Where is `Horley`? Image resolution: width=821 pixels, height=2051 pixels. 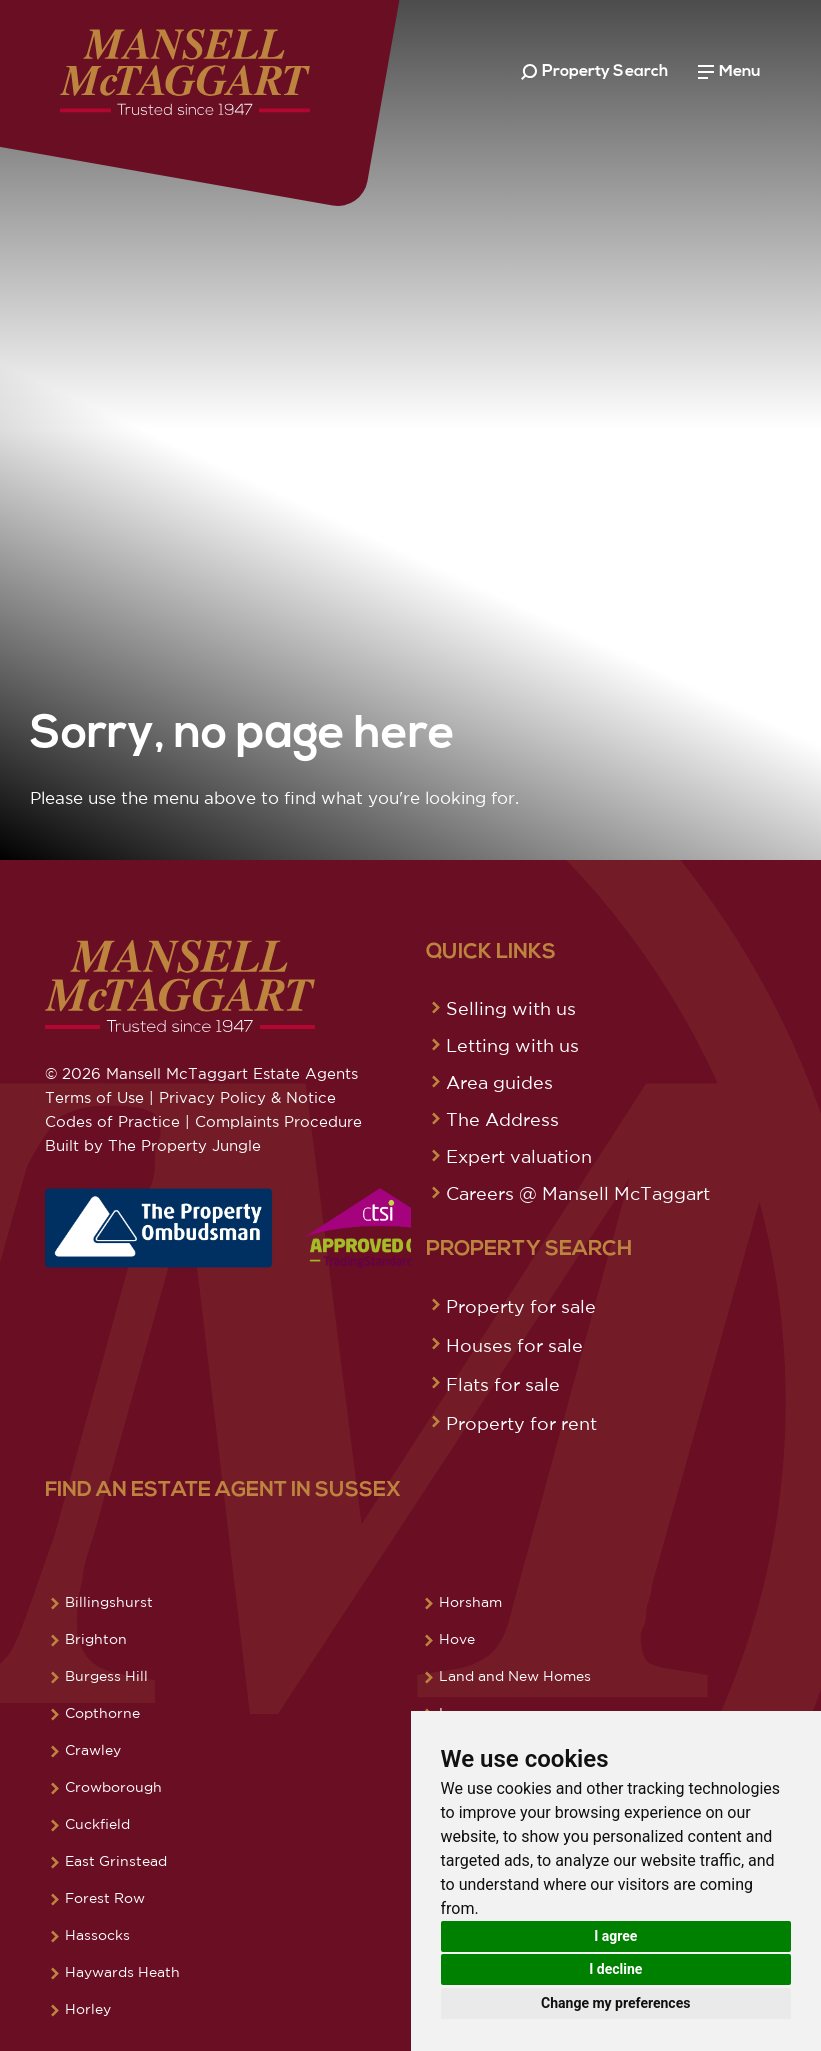 Horley is located at coordinates (88, 2009).